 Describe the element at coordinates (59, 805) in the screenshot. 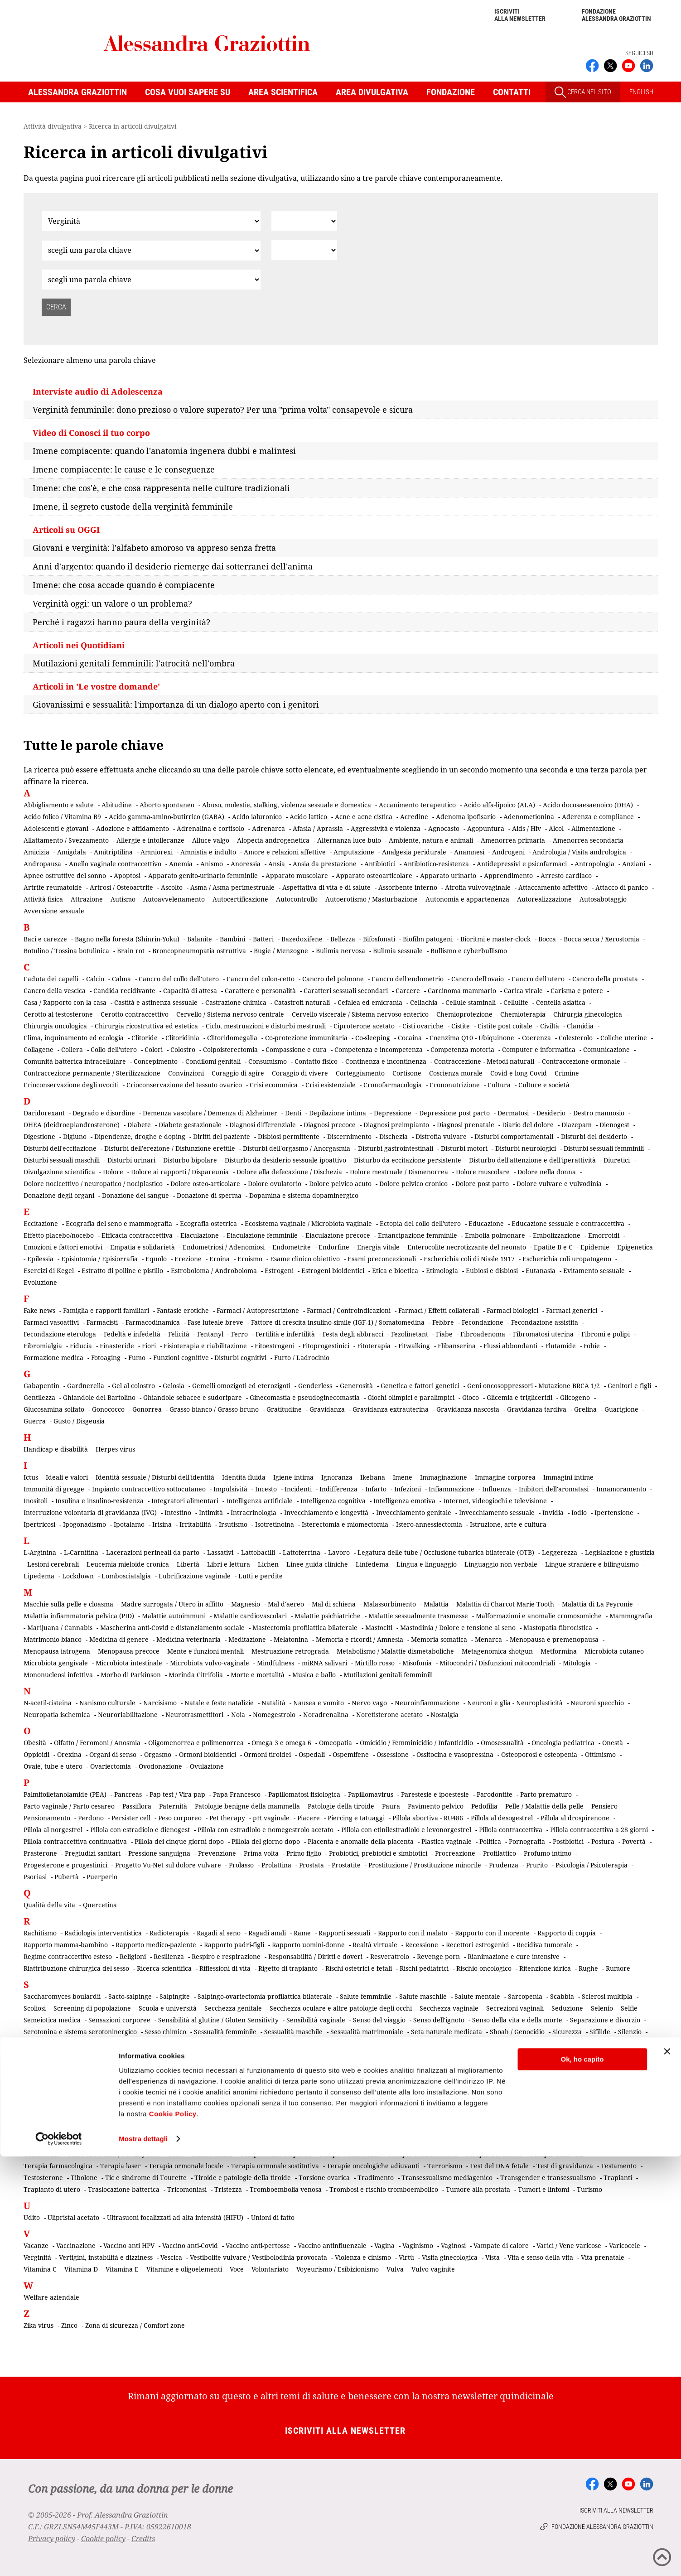

I see `Abbigliamento e salute` at that location.